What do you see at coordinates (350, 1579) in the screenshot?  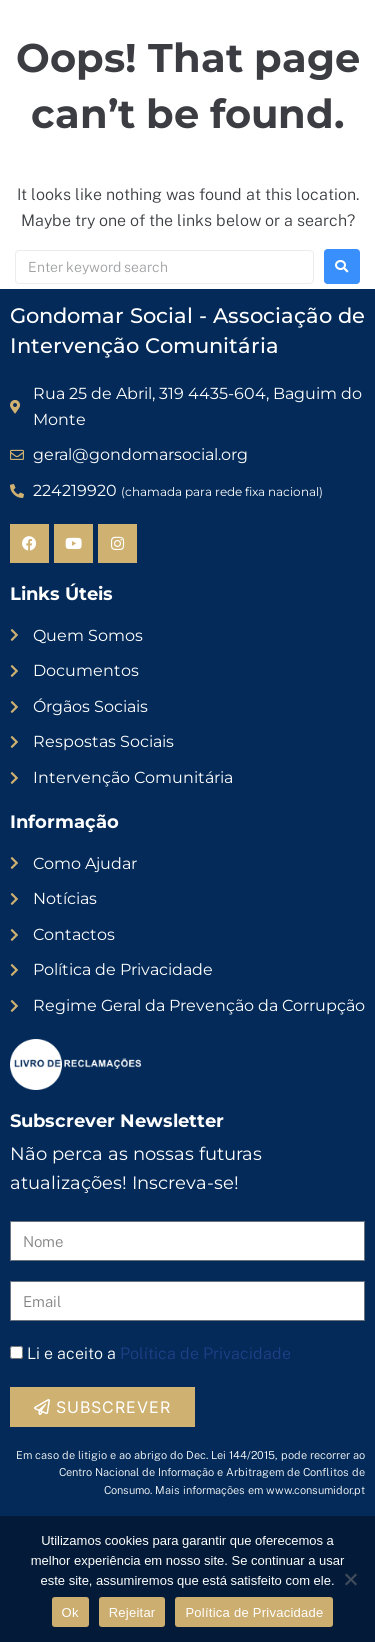 I see `[Rejeitar]` at bounding box center [350, 1579].